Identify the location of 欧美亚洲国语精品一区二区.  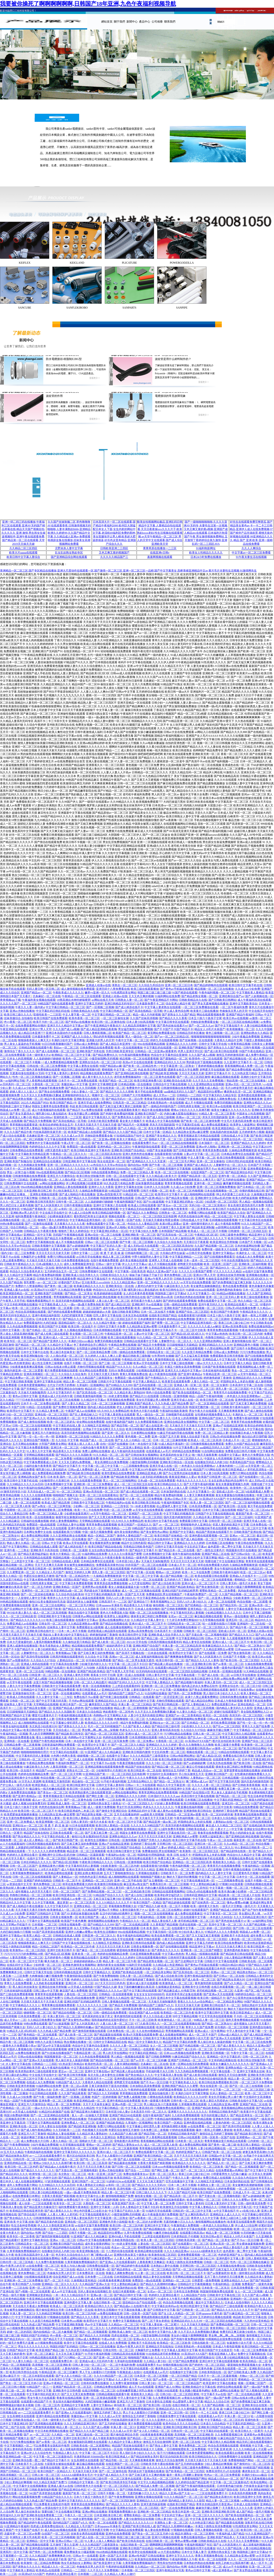
(229, 1128).